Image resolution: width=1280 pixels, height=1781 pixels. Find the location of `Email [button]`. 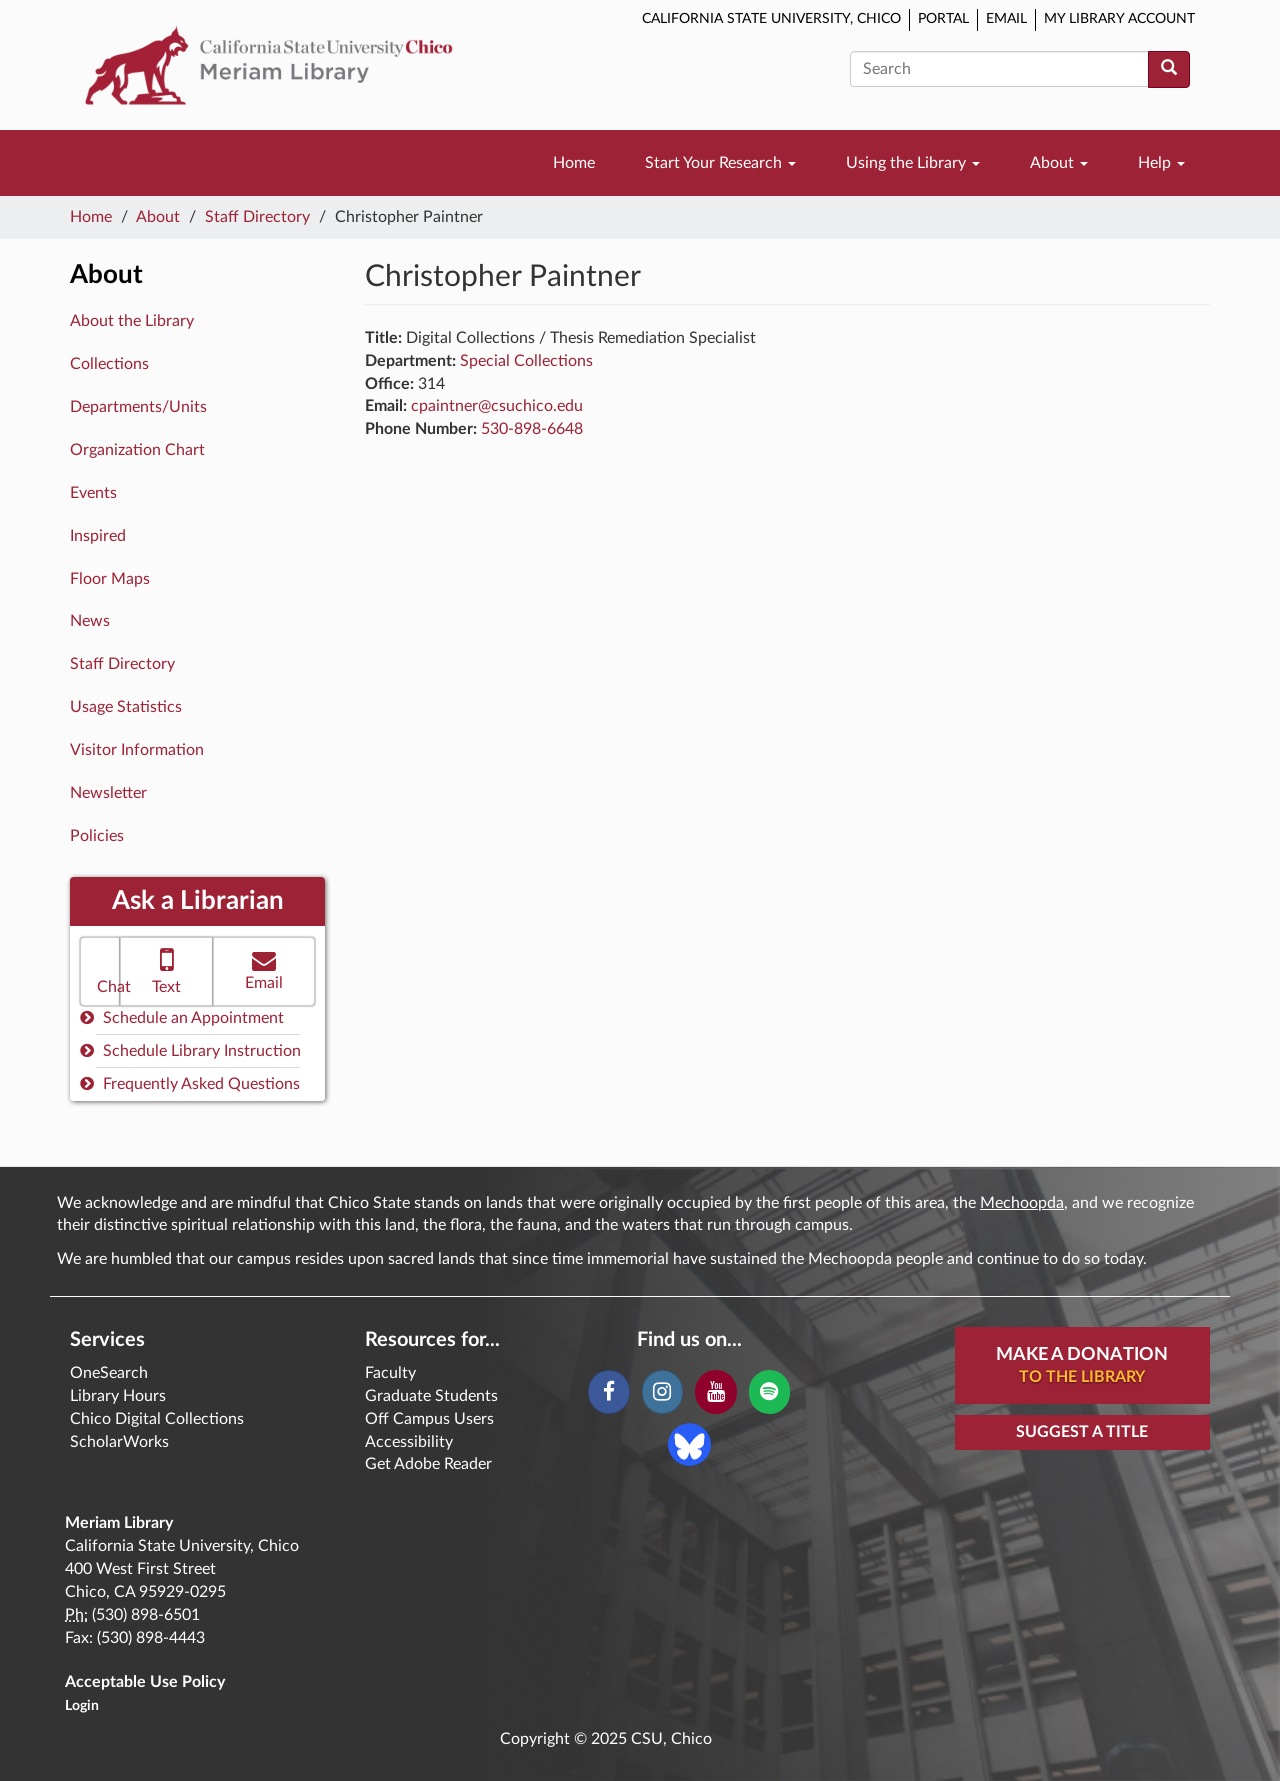

Email [button] is located at coordinates (264, 969).